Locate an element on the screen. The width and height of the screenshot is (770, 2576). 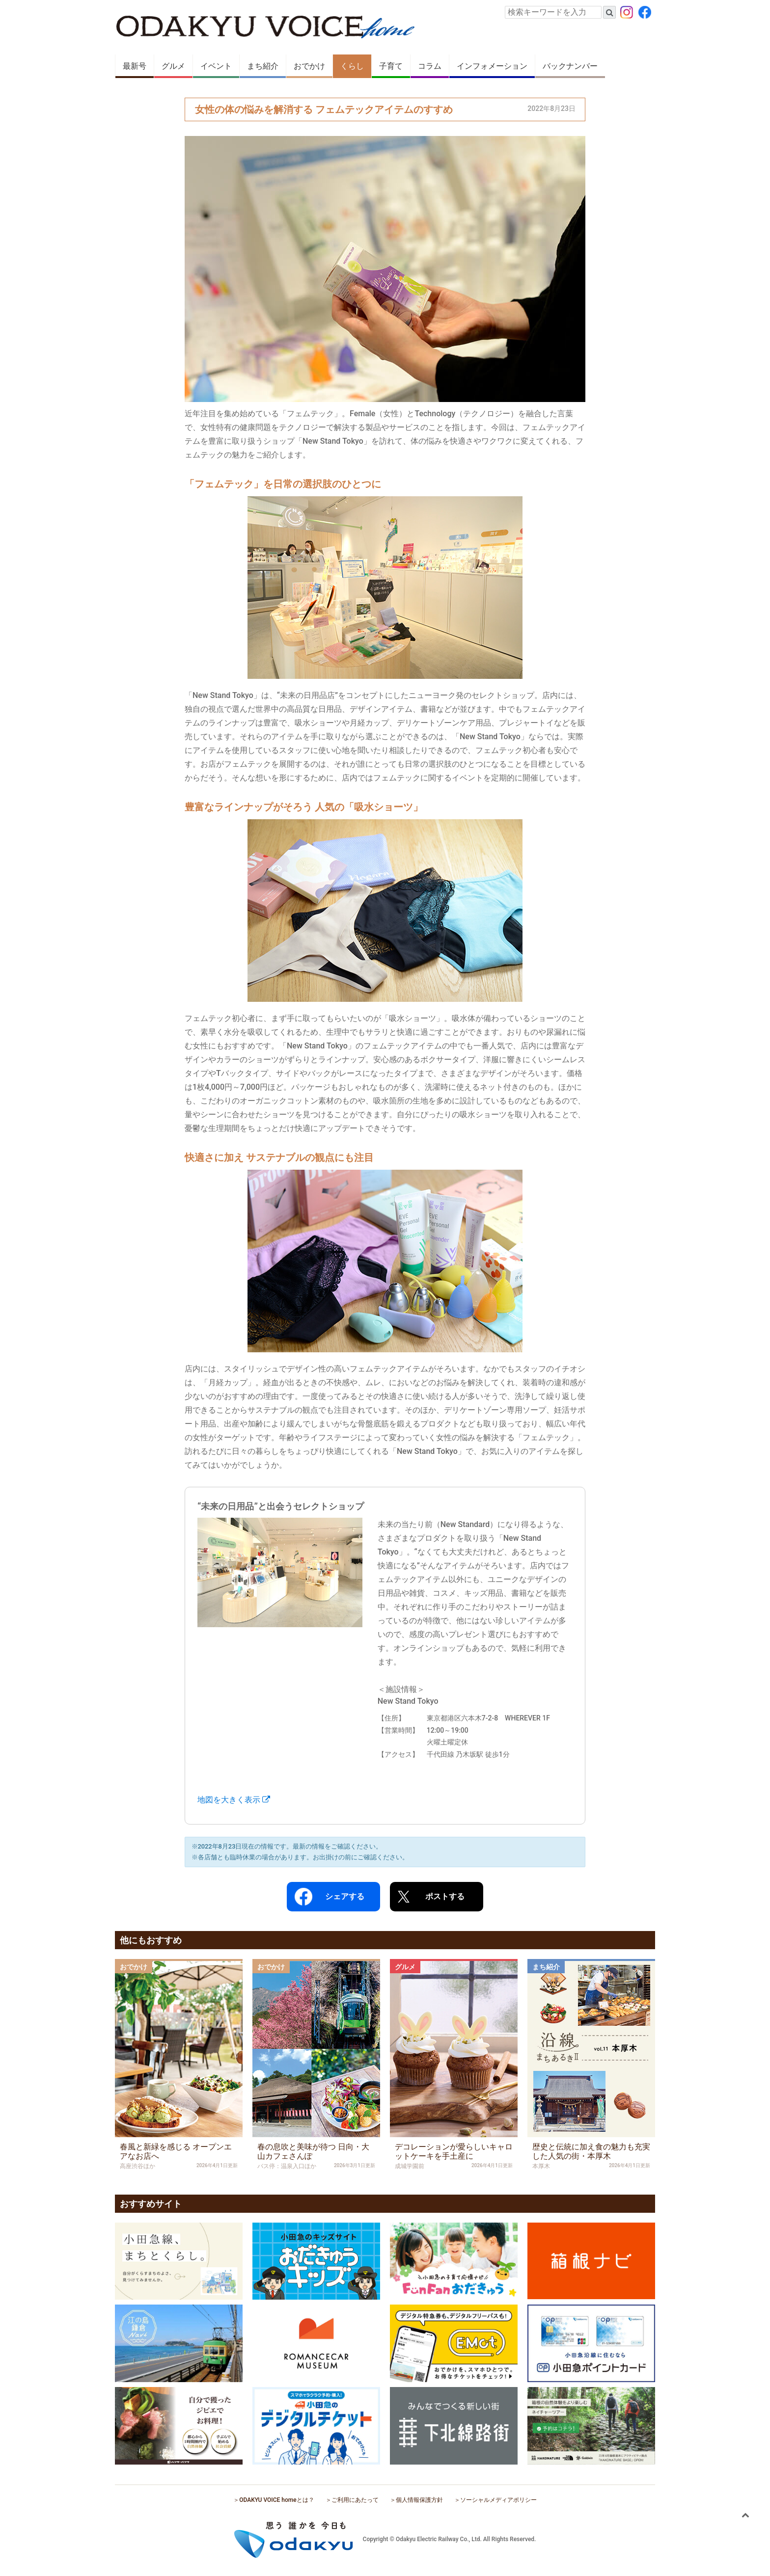
インフォメーション is located at coordinates (492, 66).